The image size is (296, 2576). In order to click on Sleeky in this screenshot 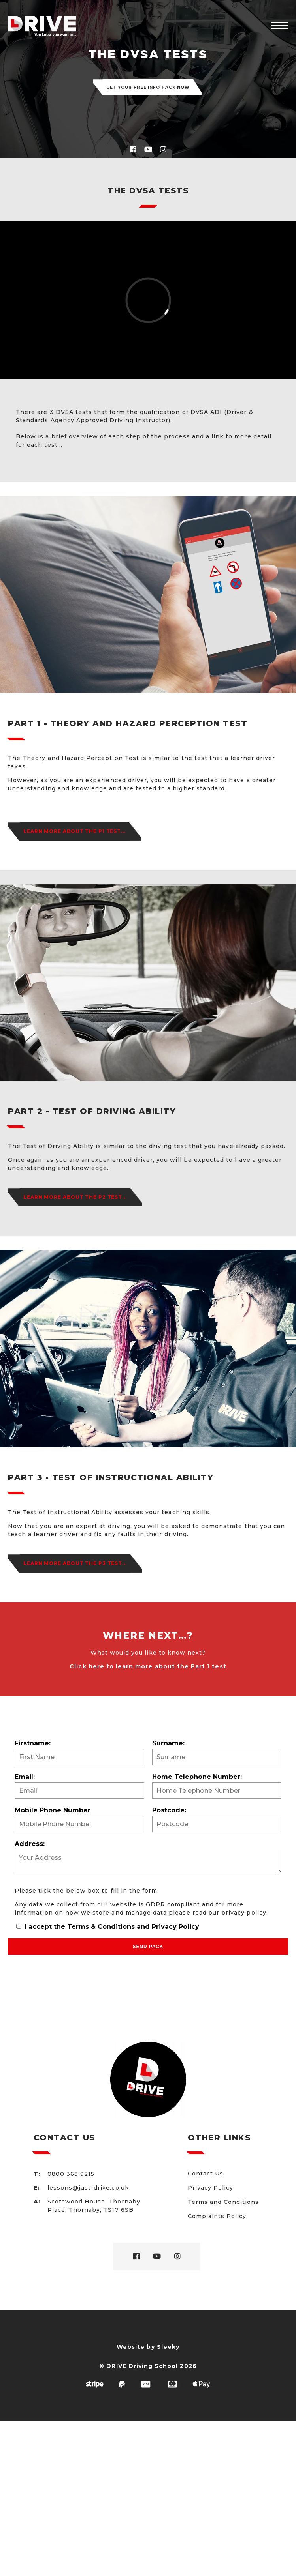, I will do `click(168, 2346)`.